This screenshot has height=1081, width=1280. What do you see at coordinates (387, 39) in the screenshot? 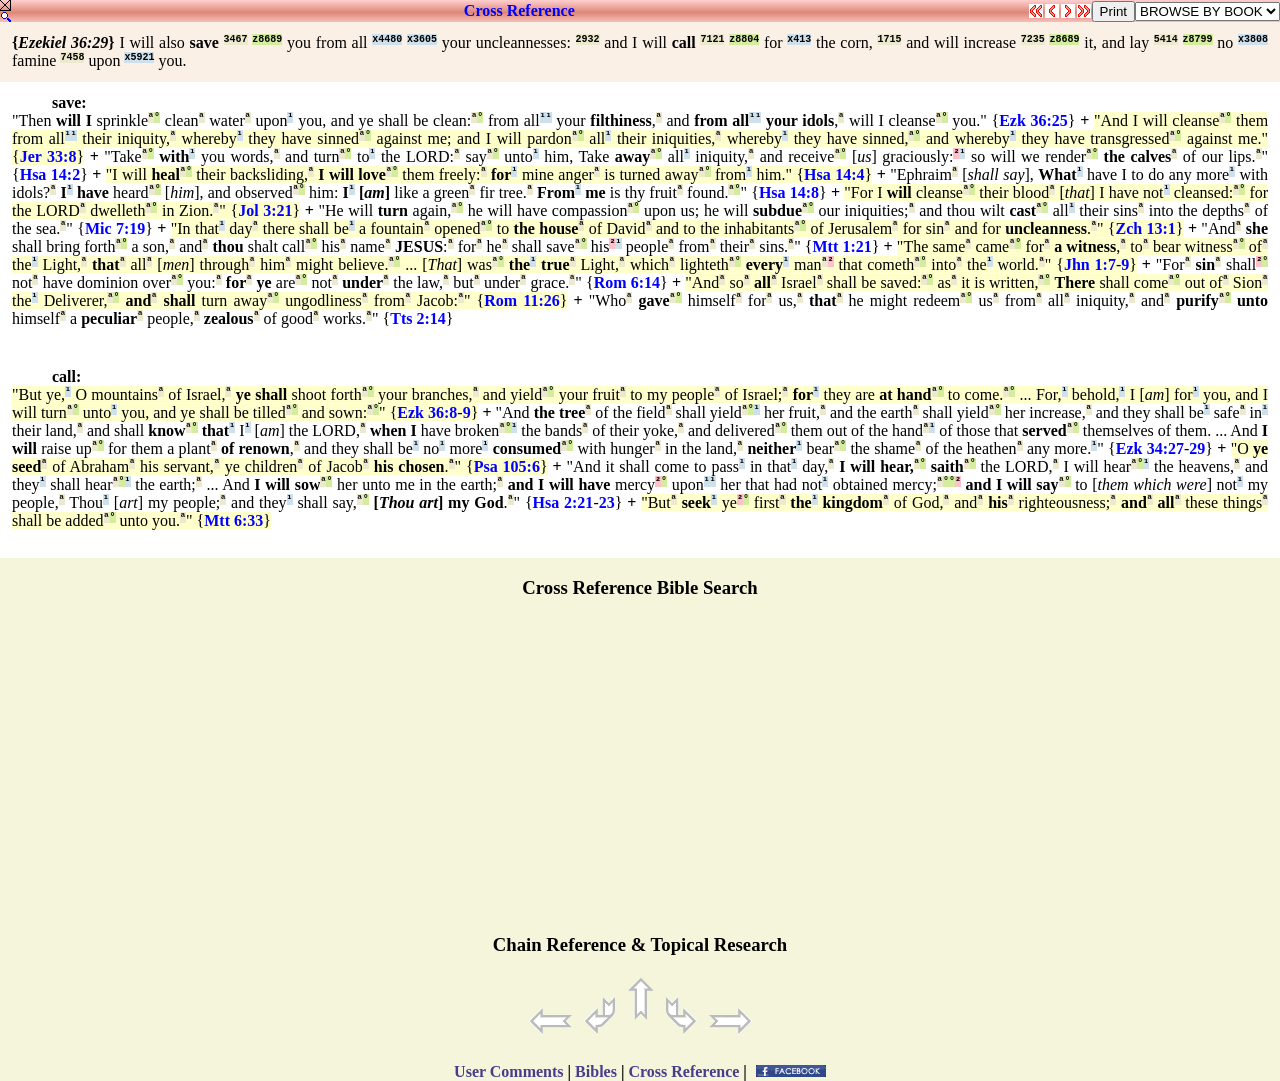
I see `x4480` at bounding box center [387, 39].